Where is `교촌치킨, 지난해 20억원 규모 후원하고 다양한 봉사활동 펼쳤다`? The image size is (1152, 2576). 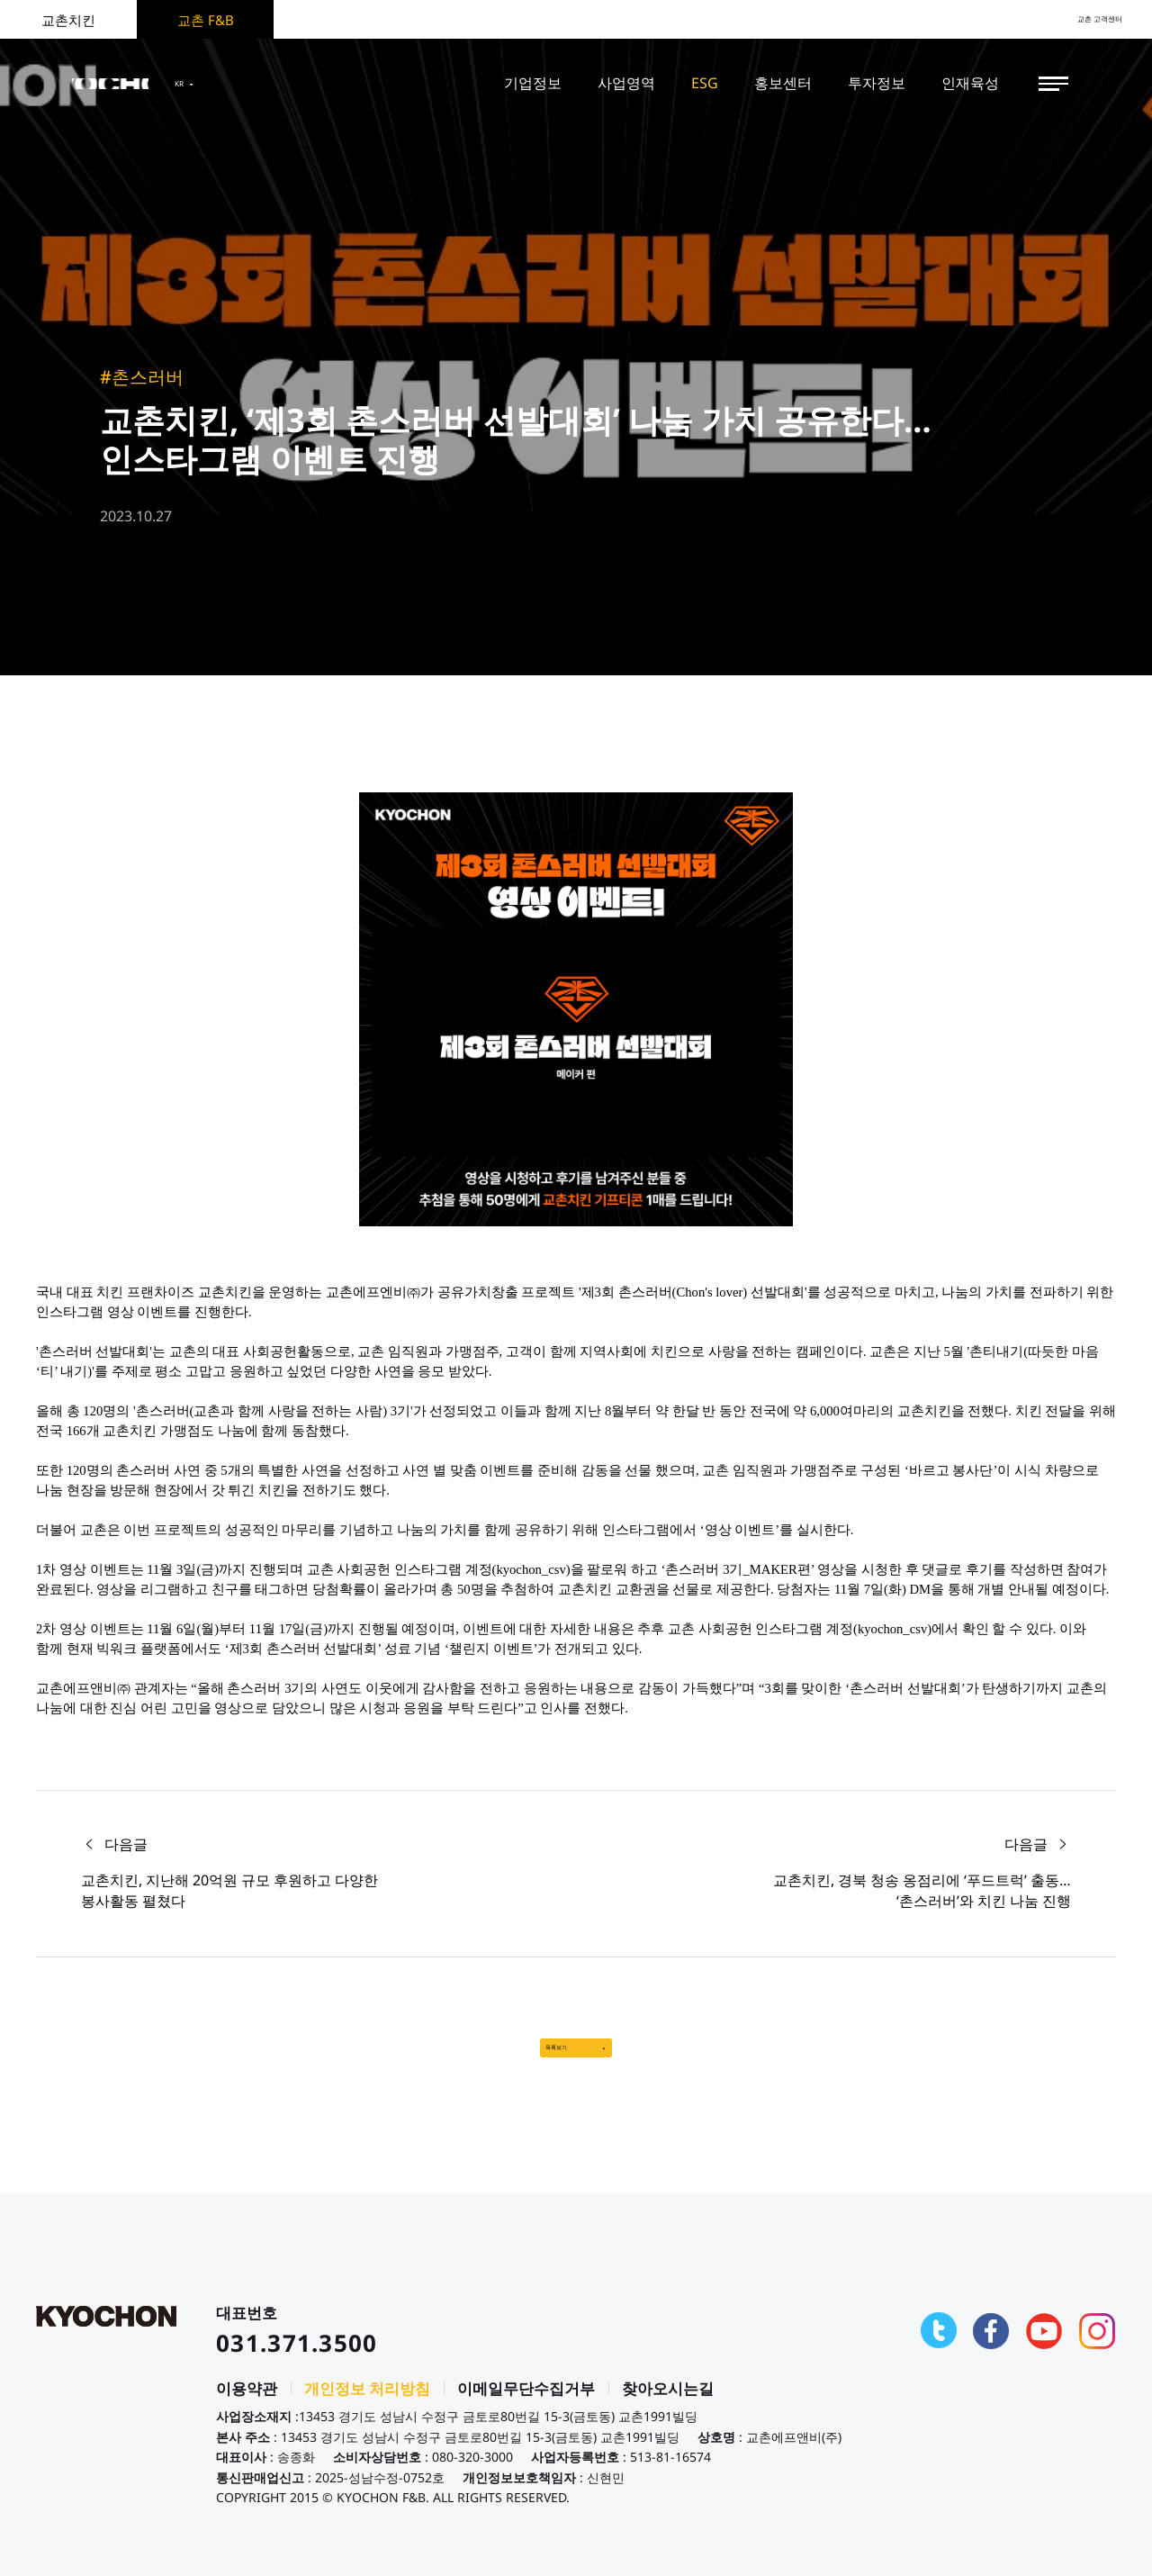 교촌치킨, 지난해 20억원 규모 후원하고 다양한 봉사활동 펼쳤다 is located at coordinates (229, 1890).